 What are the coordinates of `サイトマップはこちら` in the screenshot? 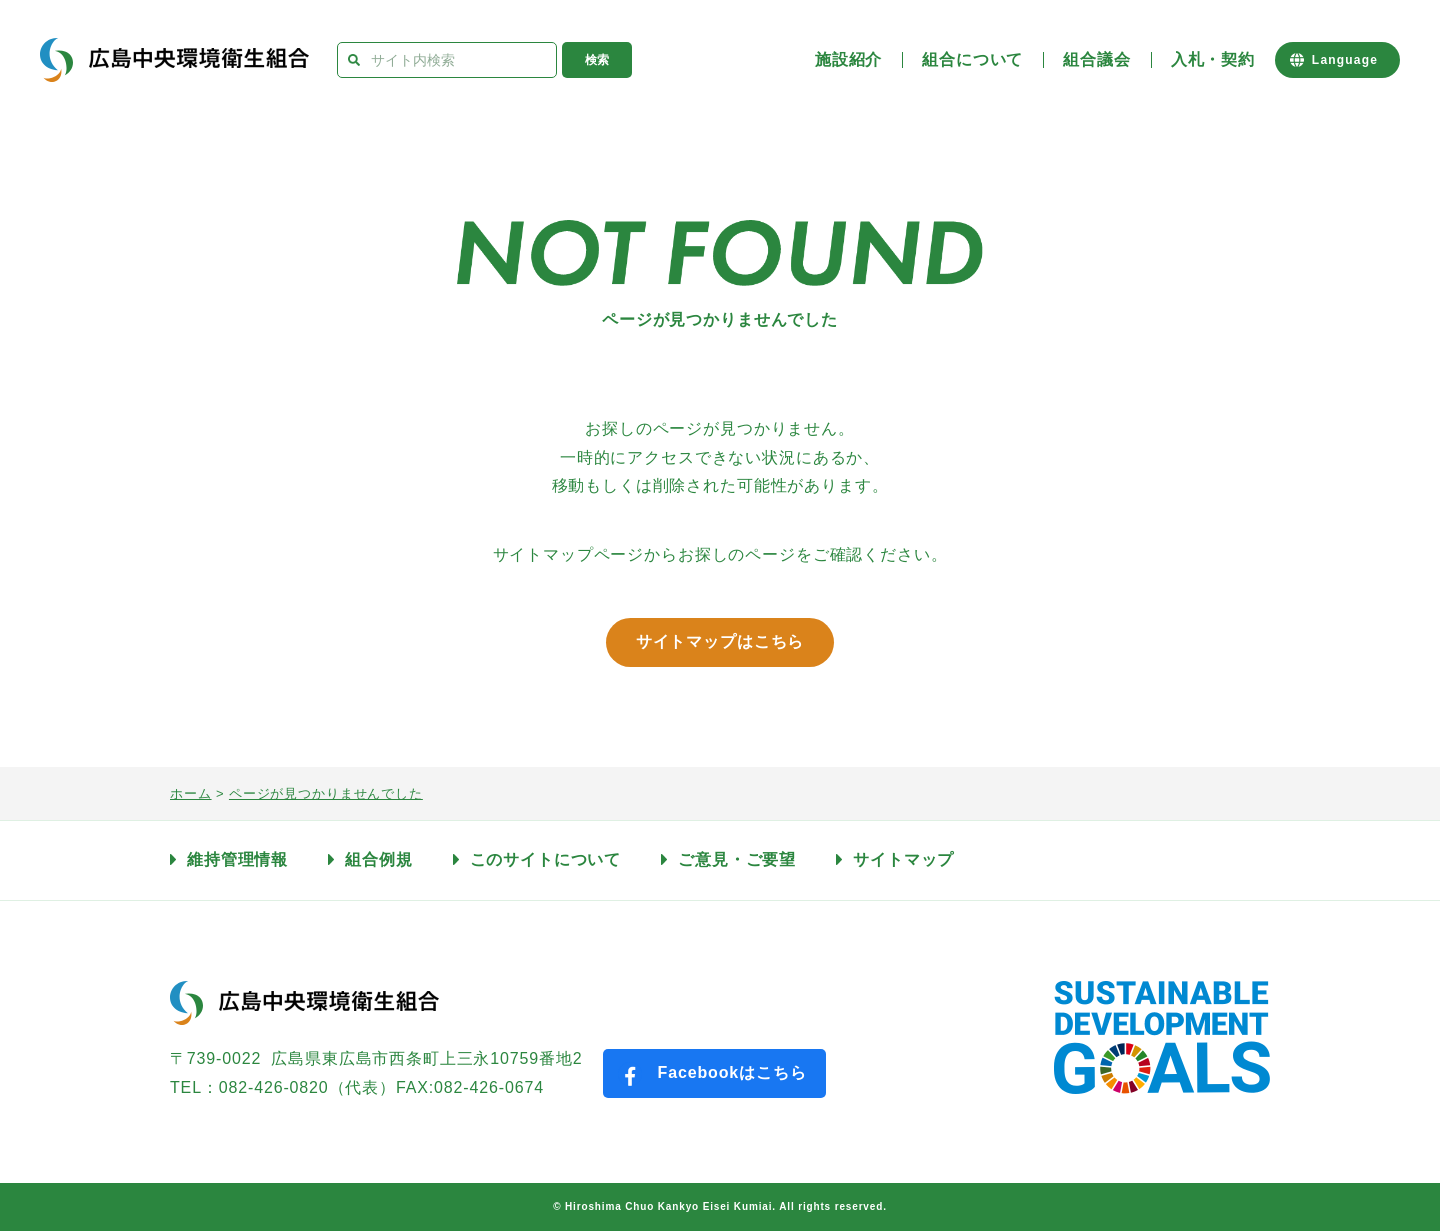 It's located at (720, 641).